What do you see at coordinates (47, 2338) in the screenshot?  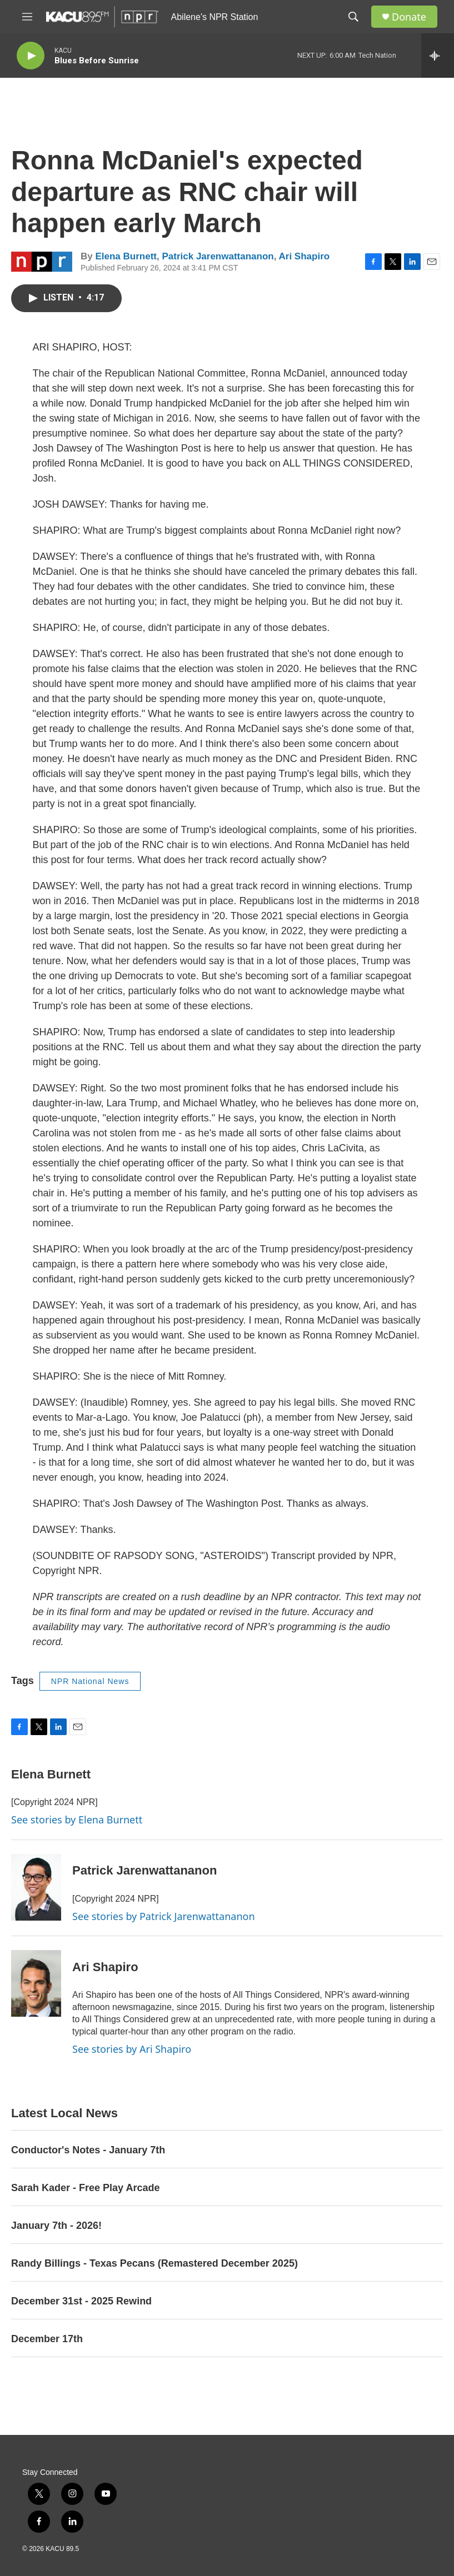 I see `December 17th` at bounding box center [47, 2338].